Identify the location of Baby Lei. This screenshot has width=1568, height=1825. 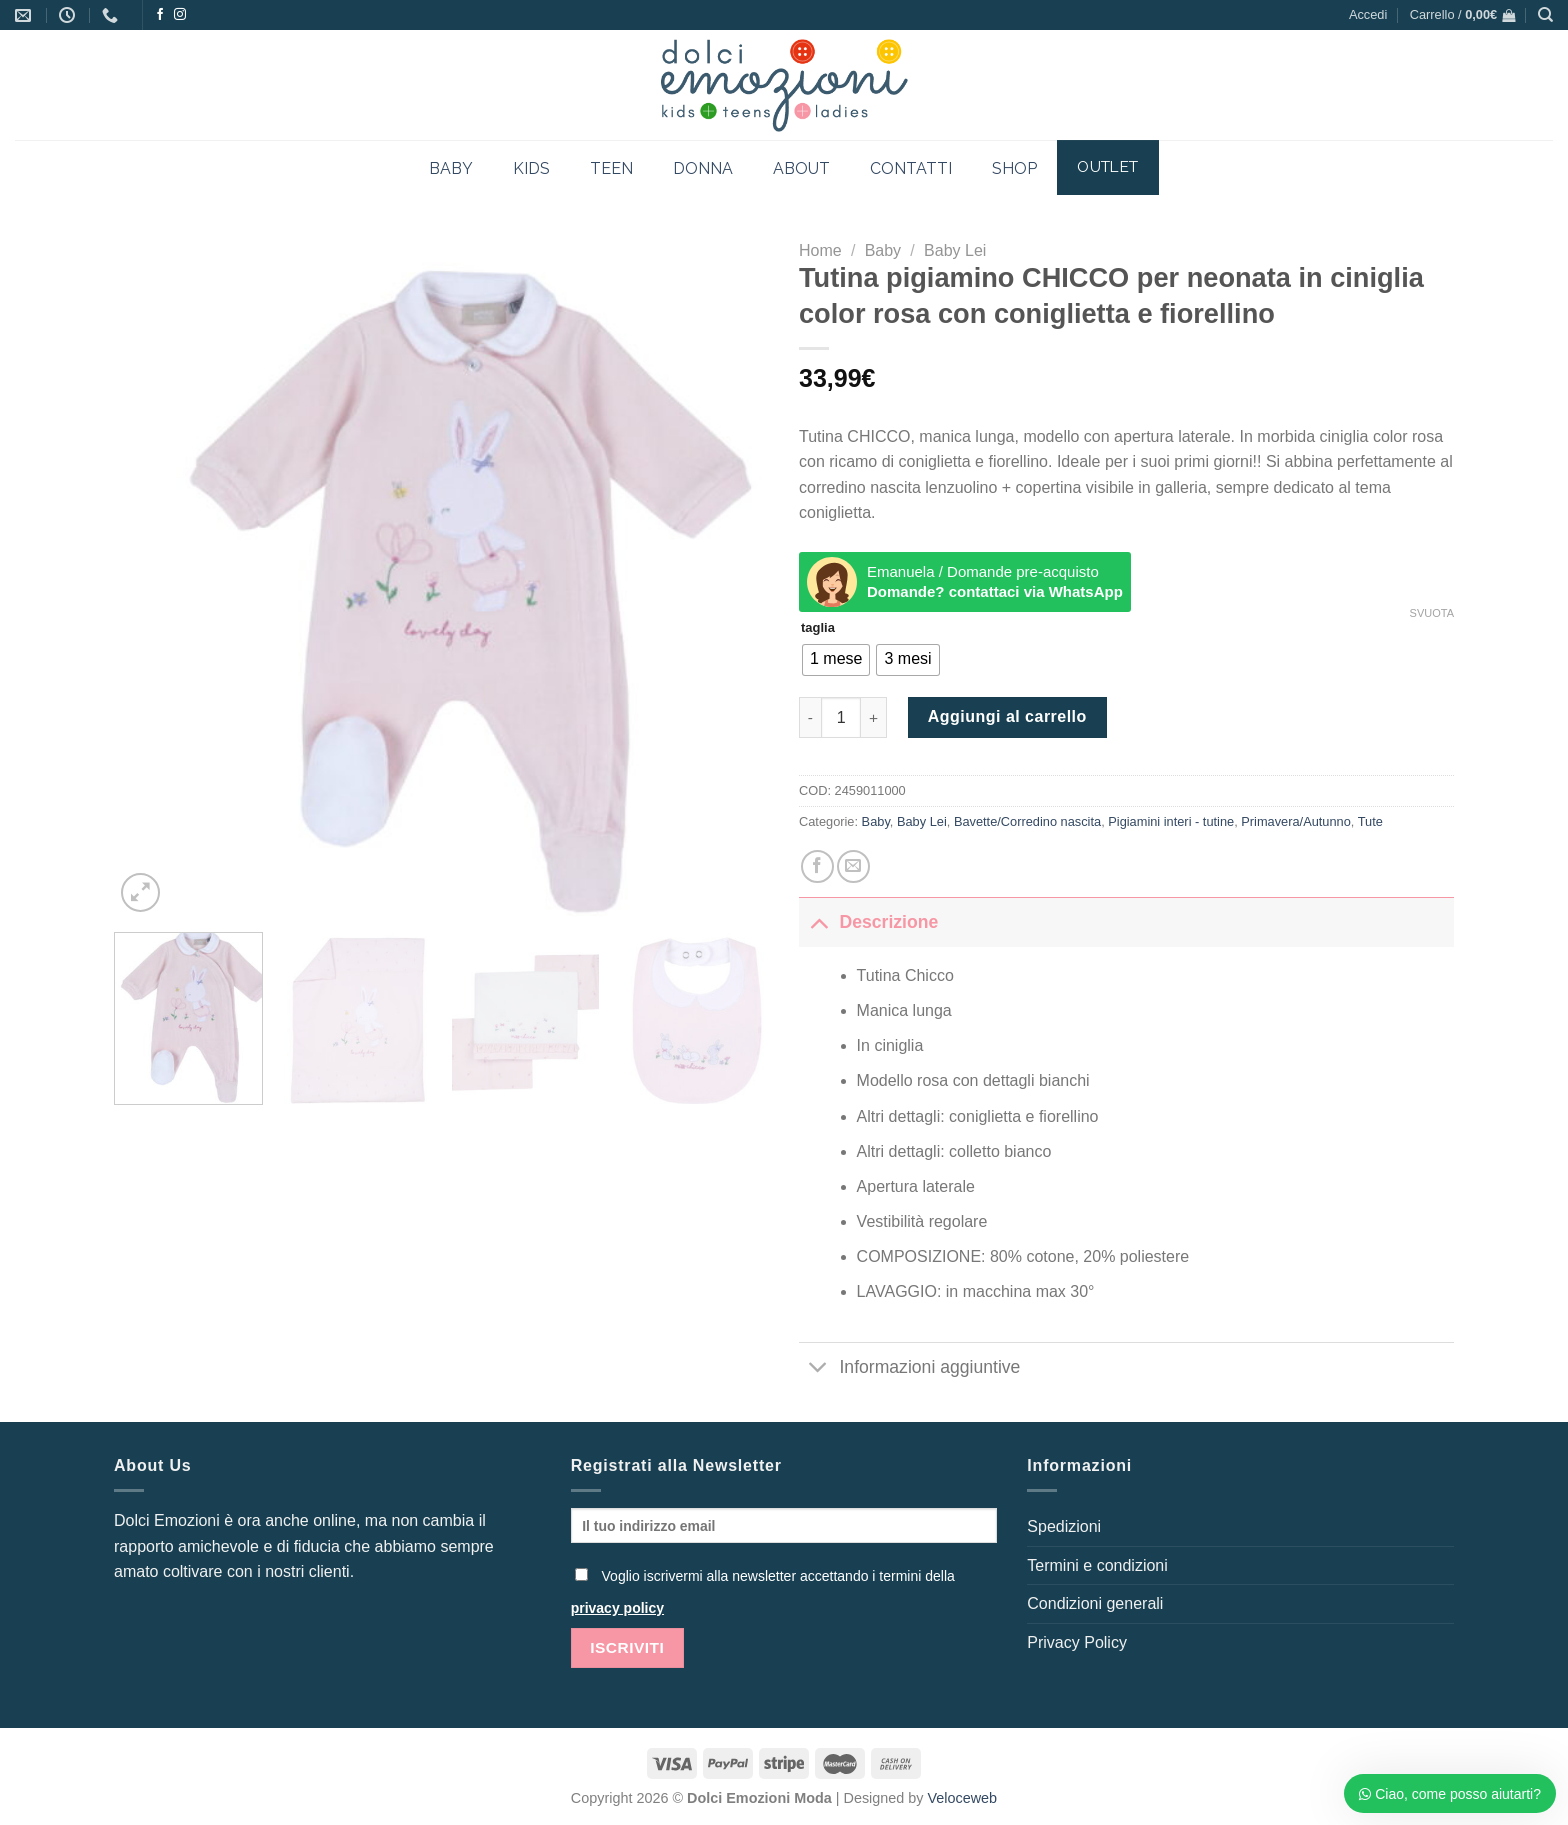
(955, 250).